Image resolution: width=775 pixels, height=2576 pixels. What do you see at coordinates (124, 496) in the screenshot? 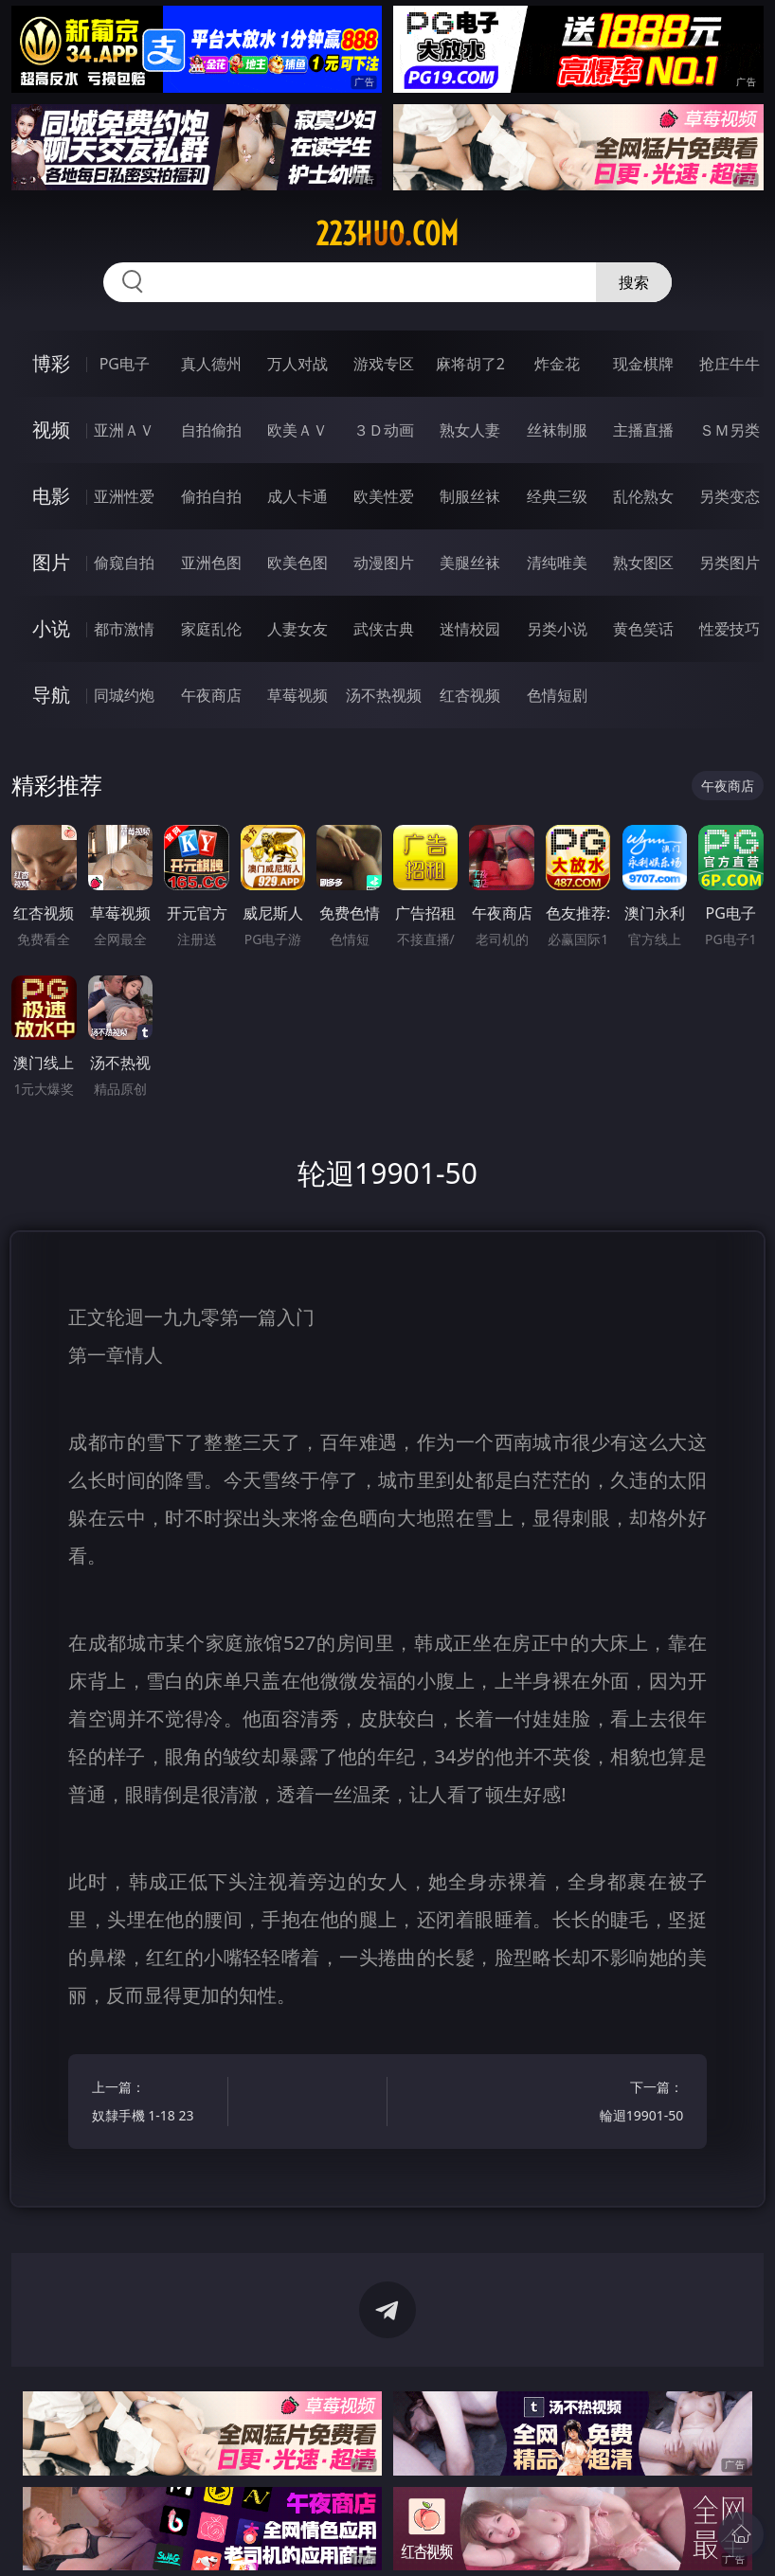
I see `亚洲性爱` at bounding box center [124, 496].